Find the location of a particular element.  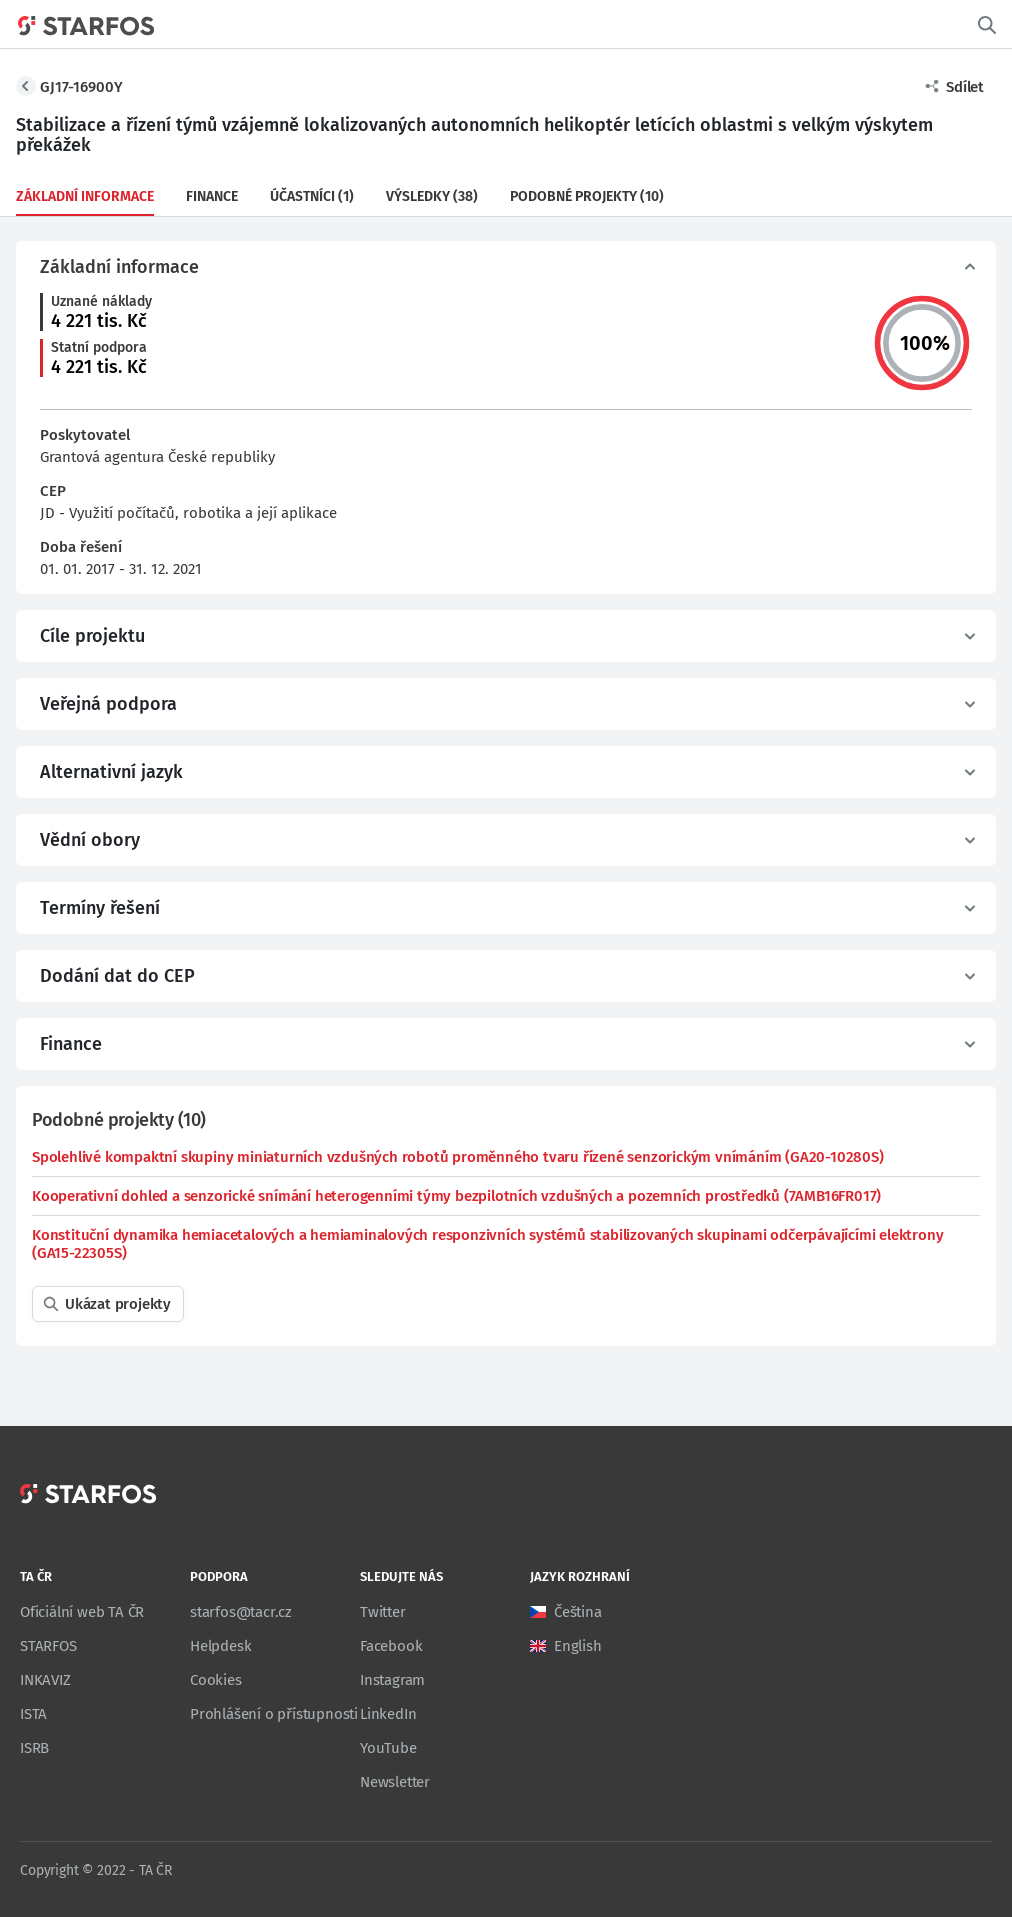

Podobné projekty (10) is located at coordinates (587, 196).